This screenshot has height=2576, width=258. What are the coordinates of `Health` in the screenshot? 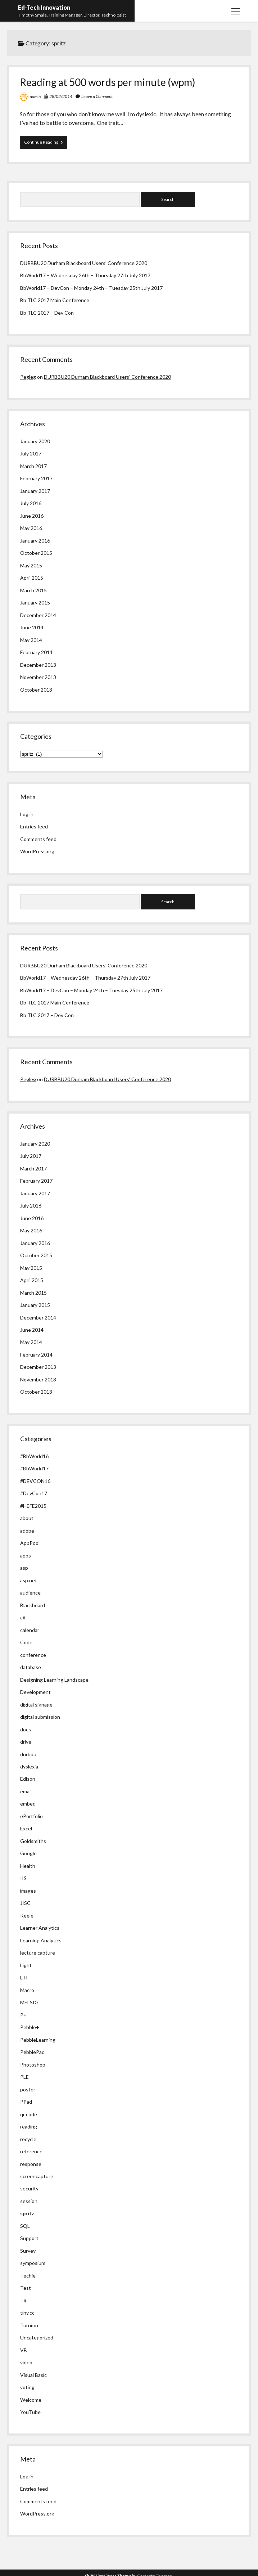 It's located at (27, 1866).